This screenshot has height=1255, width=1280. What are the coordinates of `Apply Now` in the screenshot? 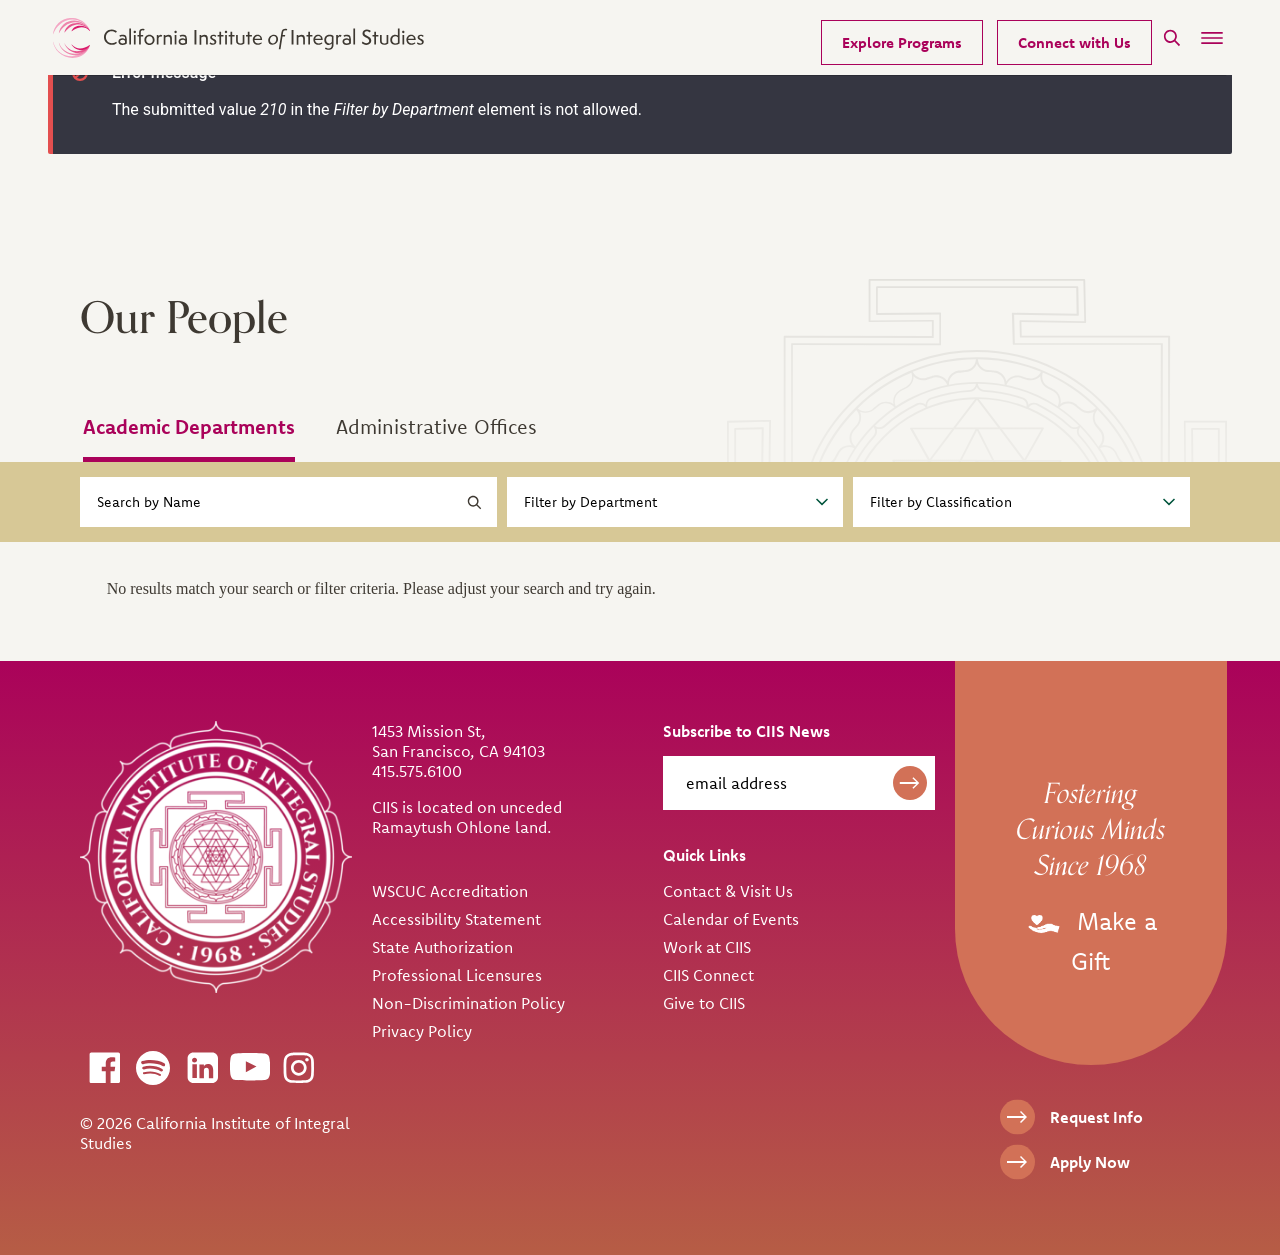 It's located at (1090, 1162).